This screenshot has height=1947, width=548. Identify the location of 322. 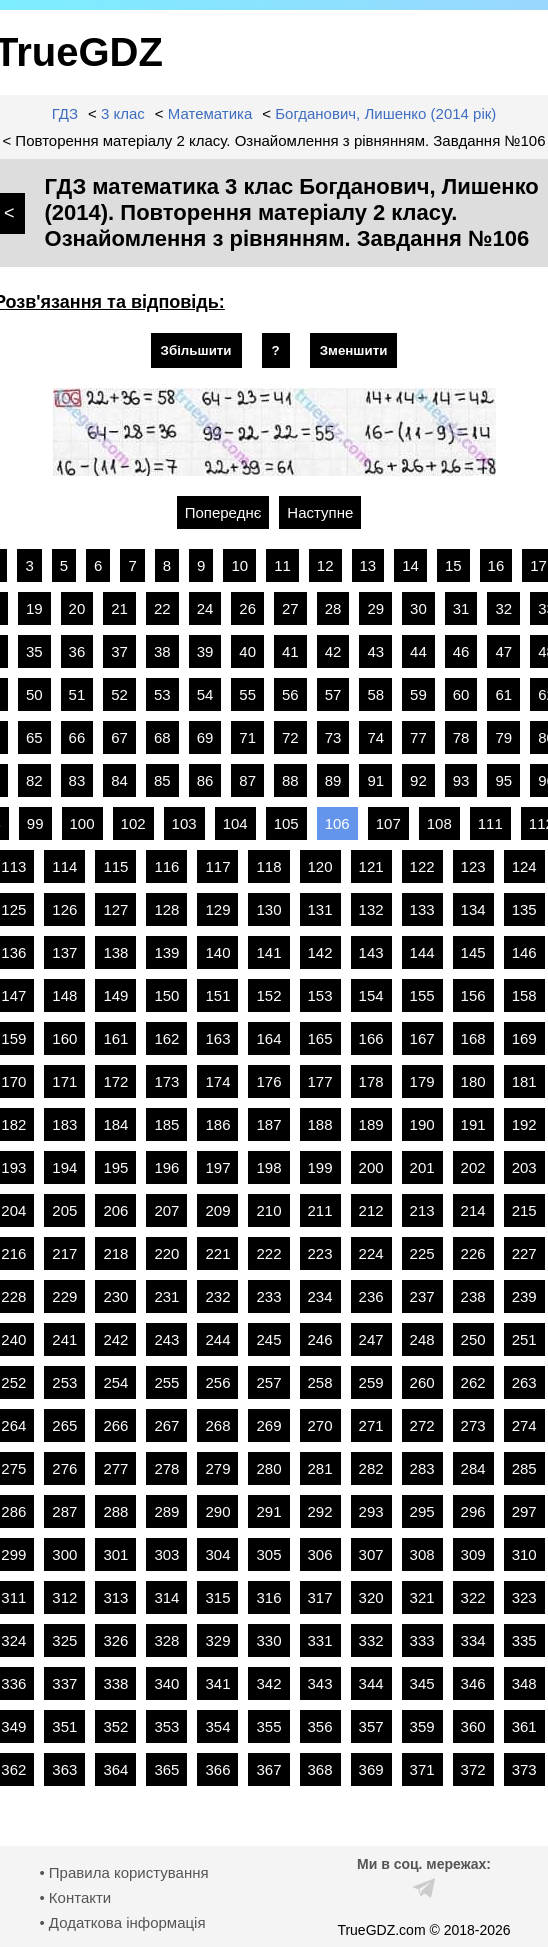
(473, 1597).